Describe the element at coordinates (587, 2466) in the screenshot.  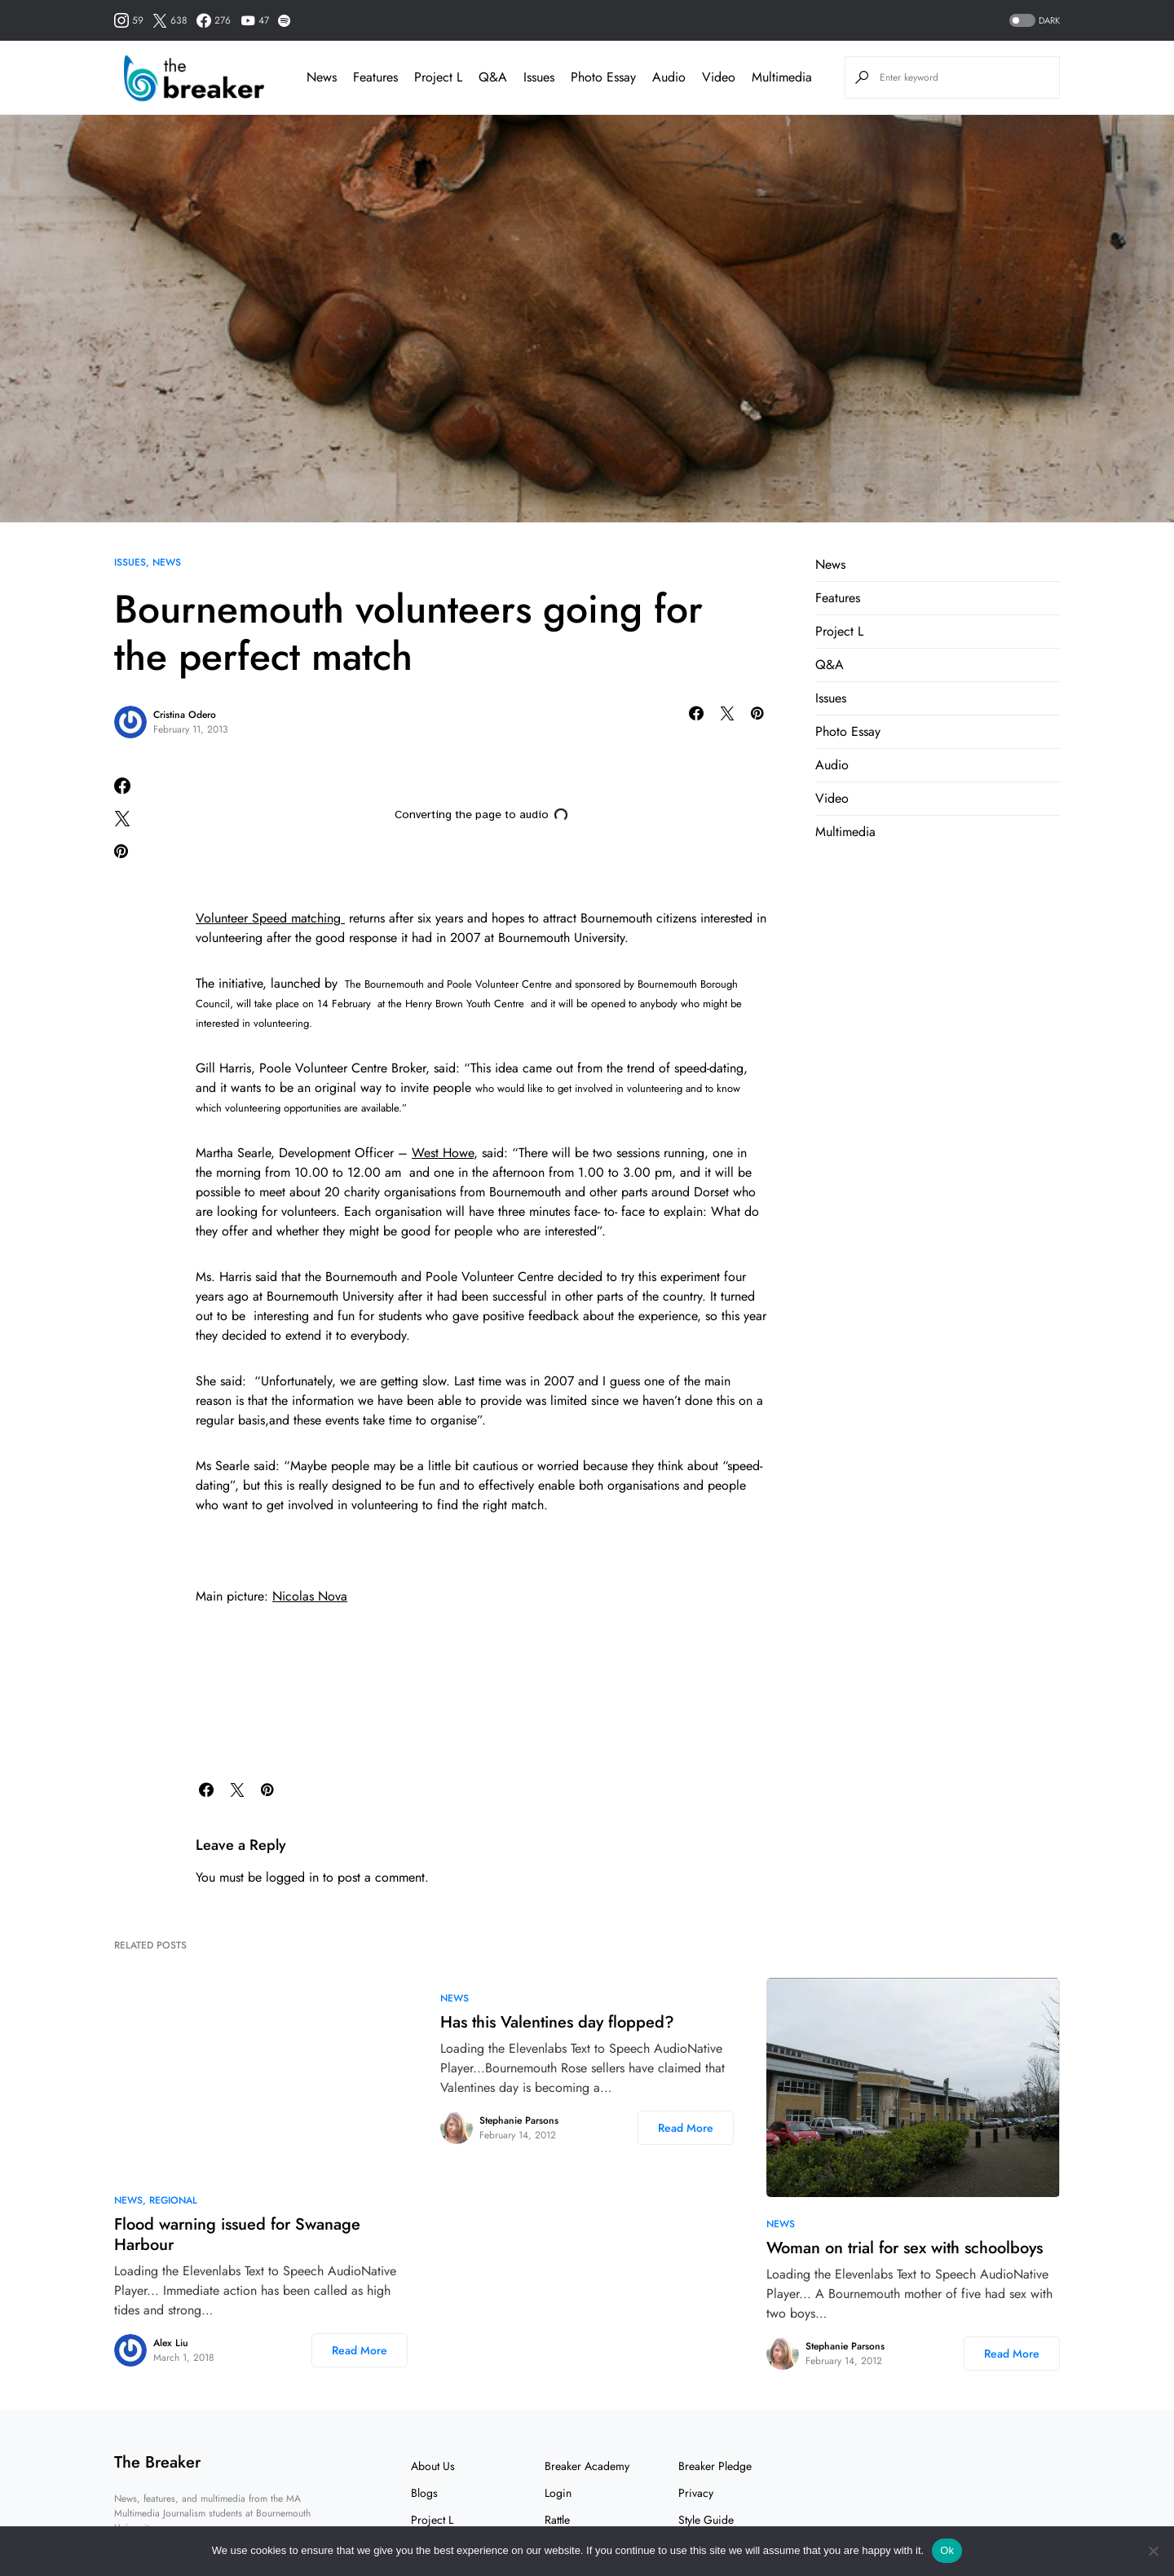
I see `Breaker Academy` at that location.